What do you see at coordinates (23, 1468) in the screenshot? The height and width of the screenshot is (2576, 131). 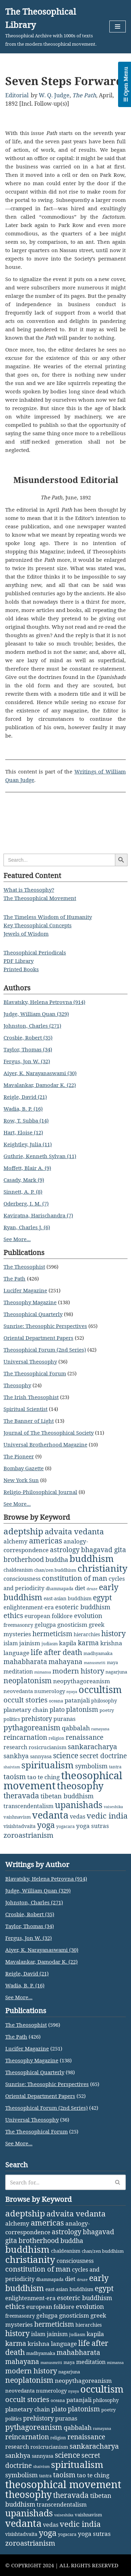 I see `Bombay Gazette` at bounding box center [23, 1468].